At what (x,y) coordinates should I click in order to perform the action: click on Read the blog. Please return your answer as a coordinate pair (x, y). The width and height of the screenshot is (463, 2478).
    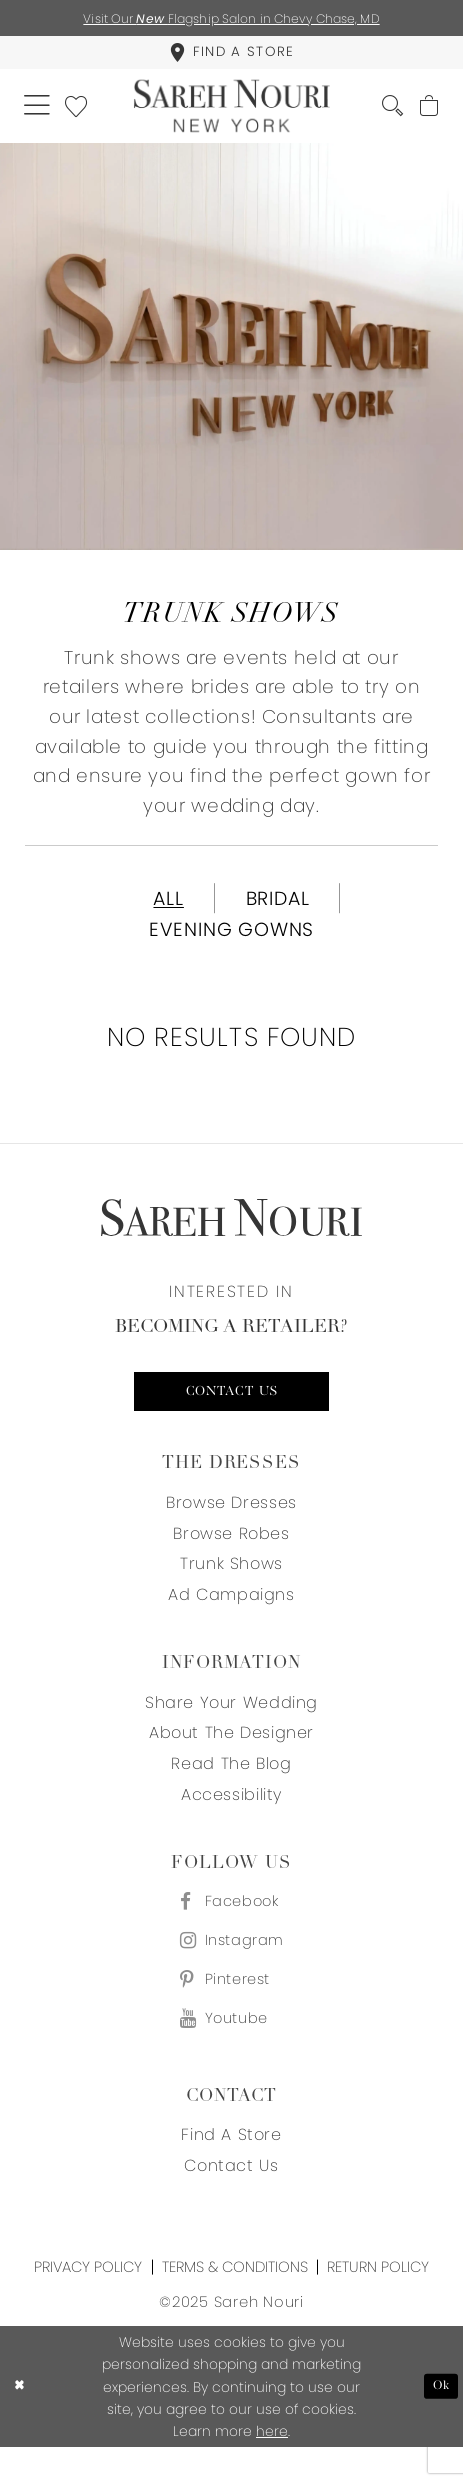
    Looking at the image, I should click on (231, 1783).